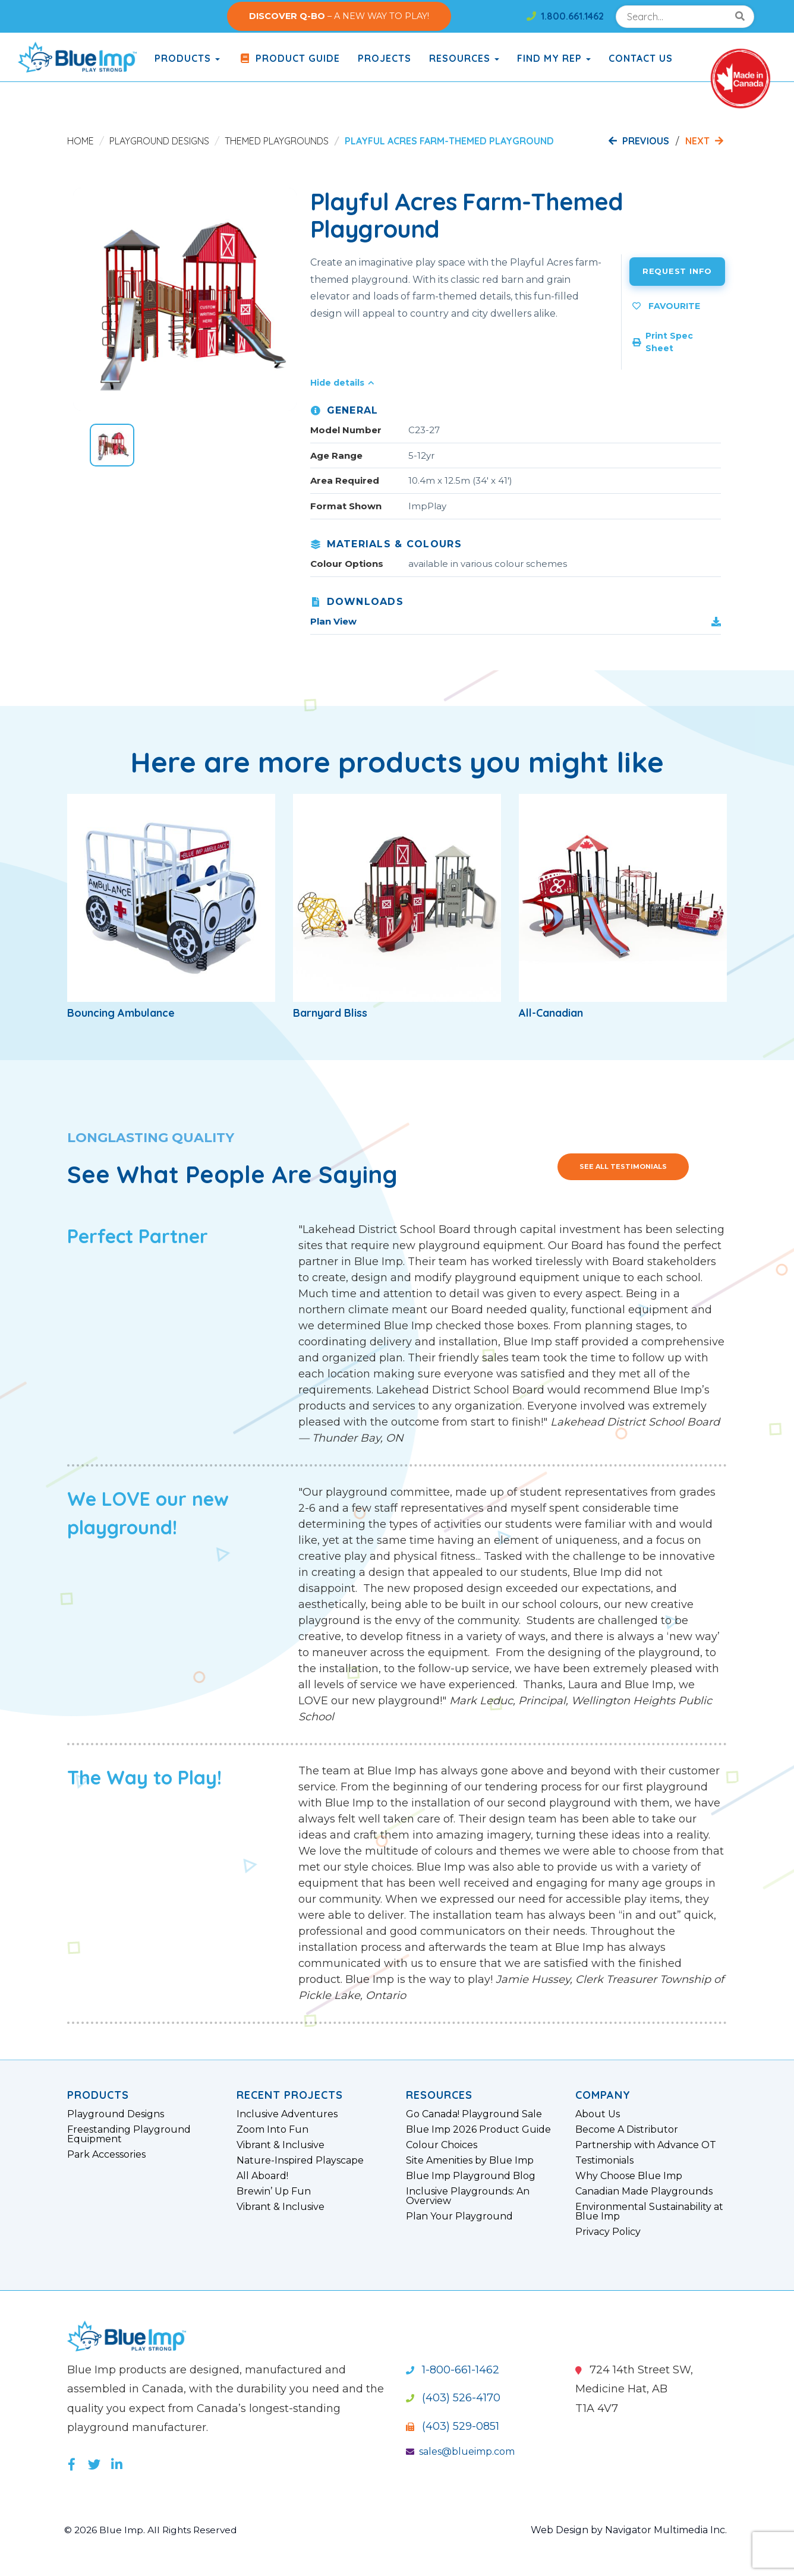  What do you see at coordinates (80, 141) in the screenshot?
I see `Home` at bounding box center [80, 141].